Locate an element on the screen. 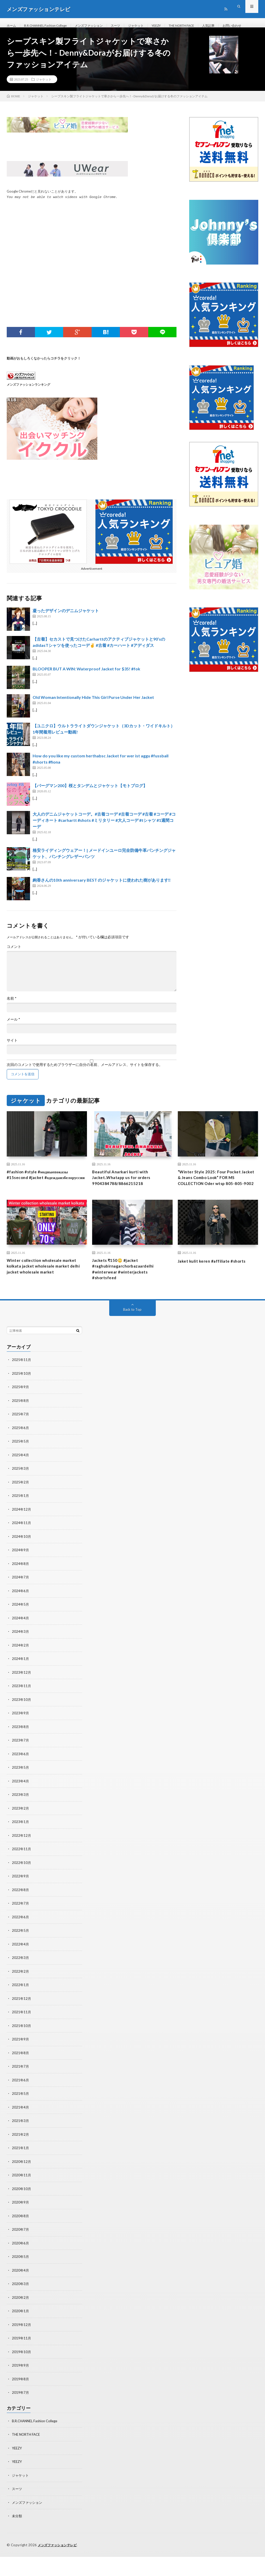 Image resolution: width=265 pixels, height=2576 pixels. YEEZY is located at coordinates (174, 26).